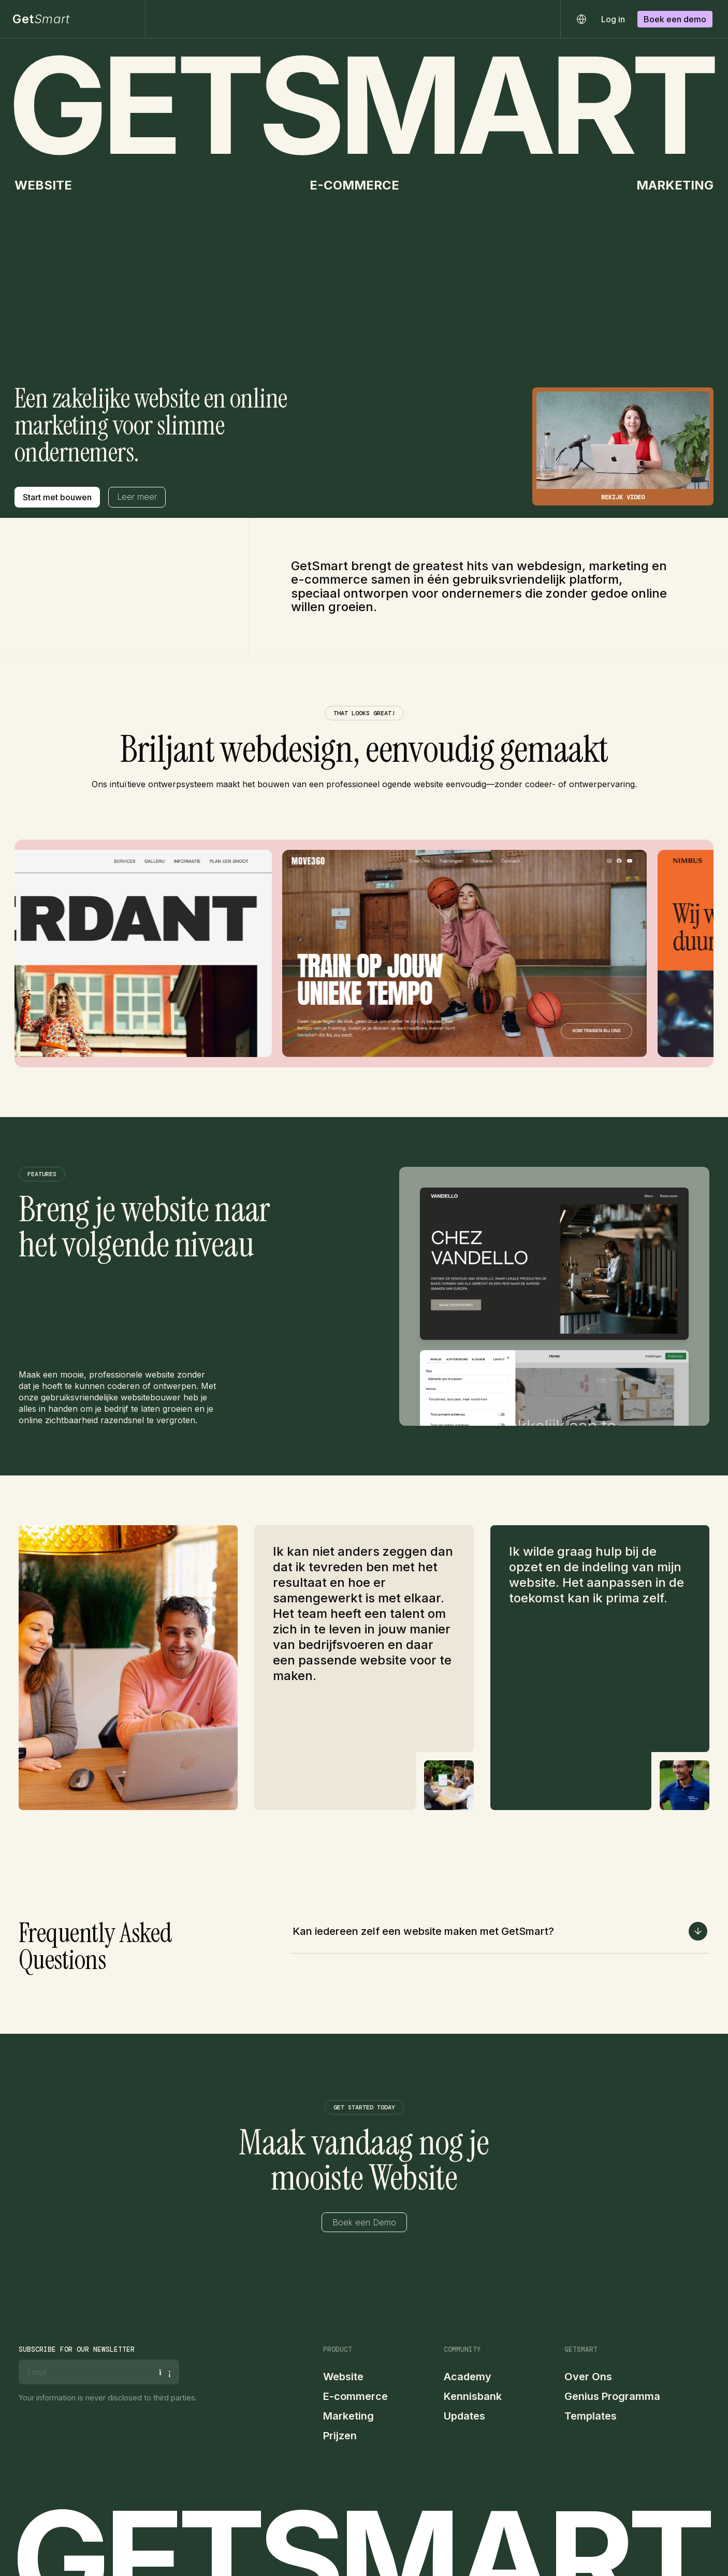  I want to click on Templates, so click(590, 2416).